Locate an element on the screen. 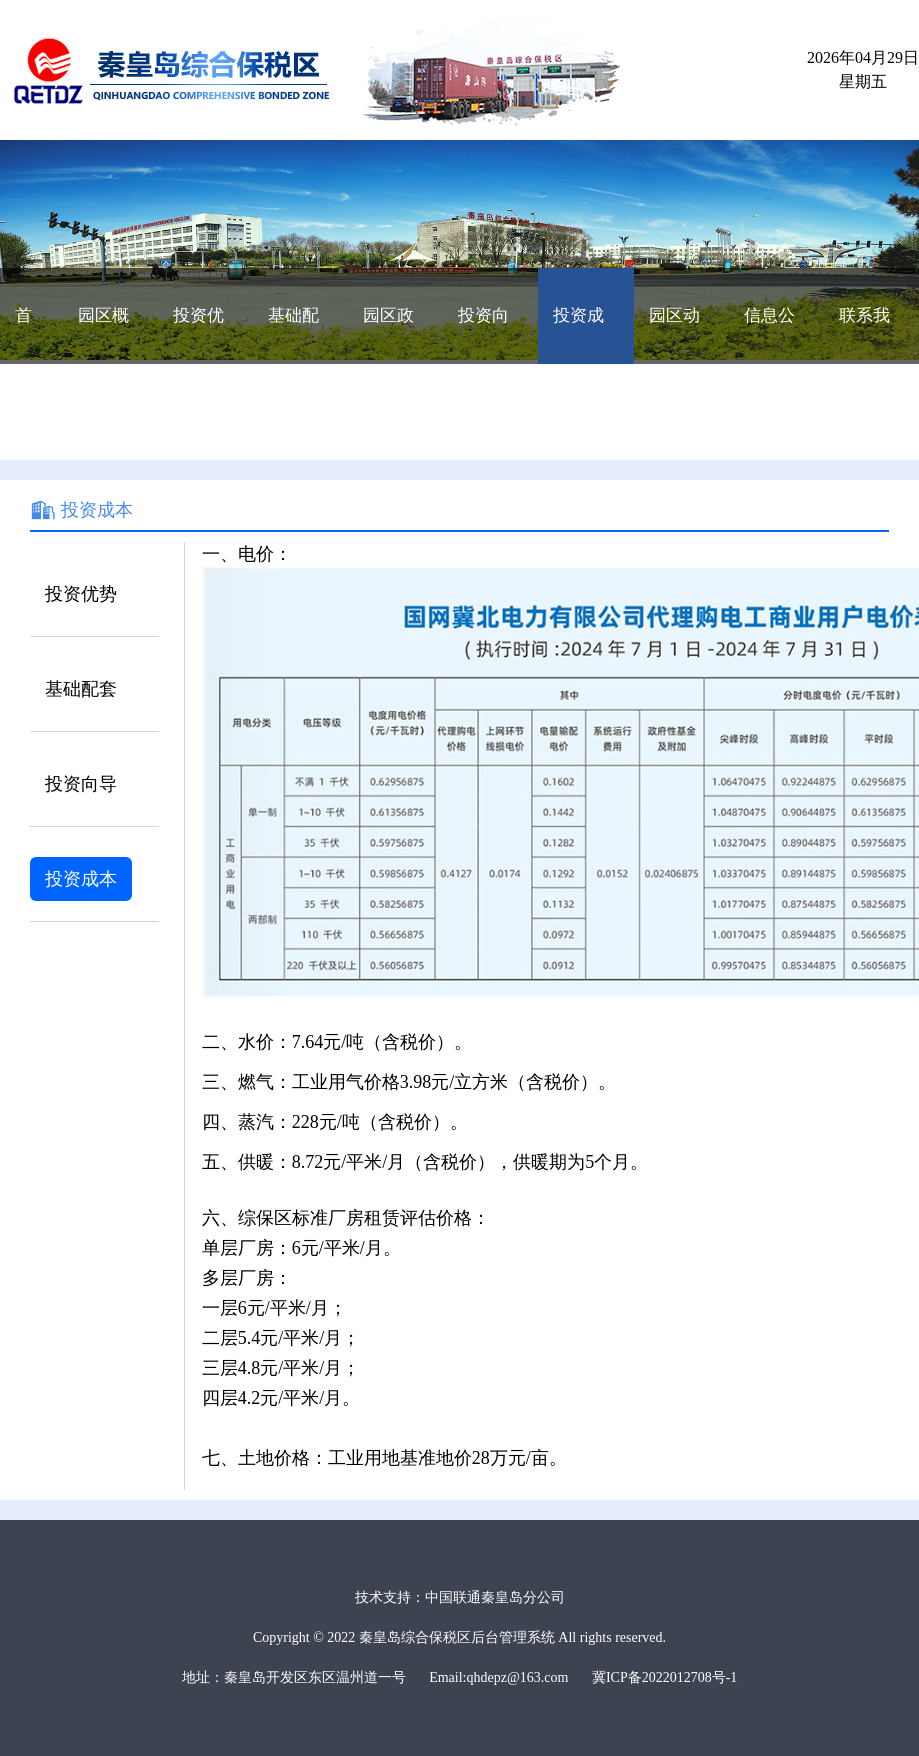  园区概况 is located at coordinates (103, 335).